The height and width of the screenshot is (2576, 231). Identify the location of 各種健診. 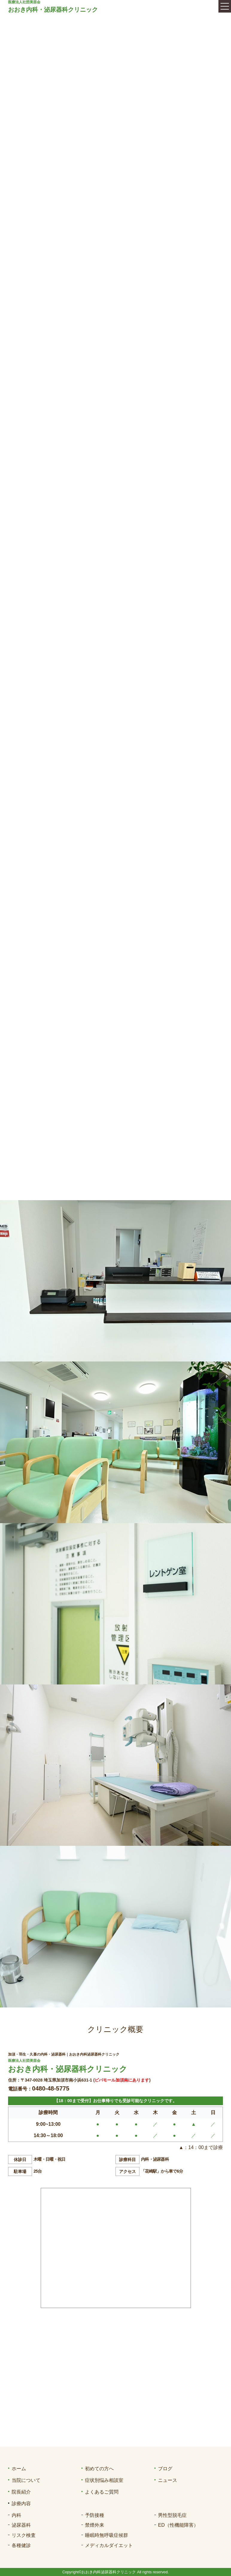
(21, 2545).